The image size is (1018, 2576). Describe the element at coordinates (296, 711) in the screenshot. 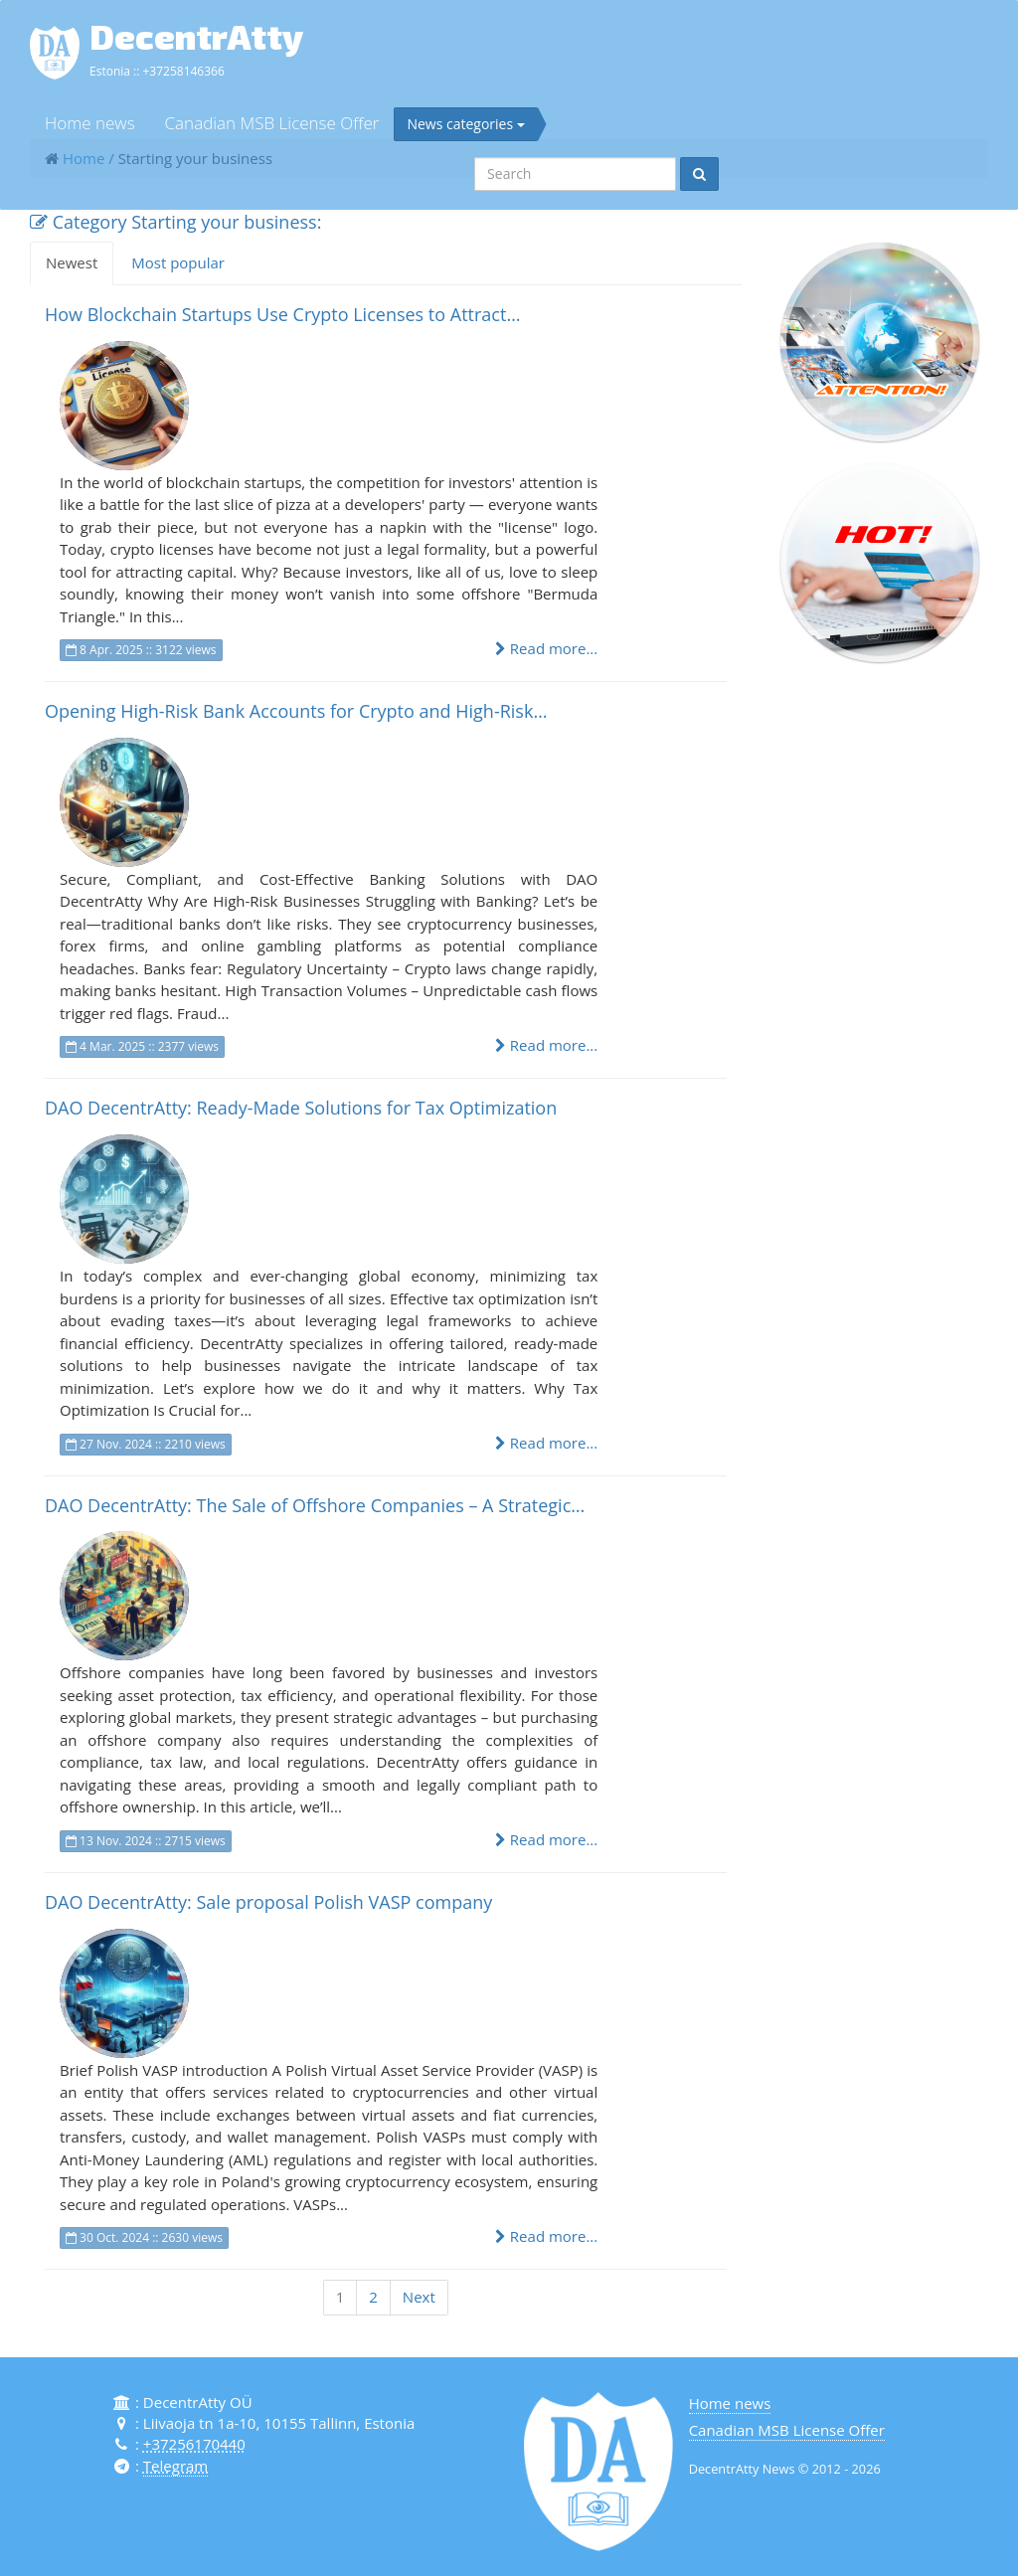

I see `Opening High-Risk Bank Accounts for Crypto and High-Risk…` at that location.